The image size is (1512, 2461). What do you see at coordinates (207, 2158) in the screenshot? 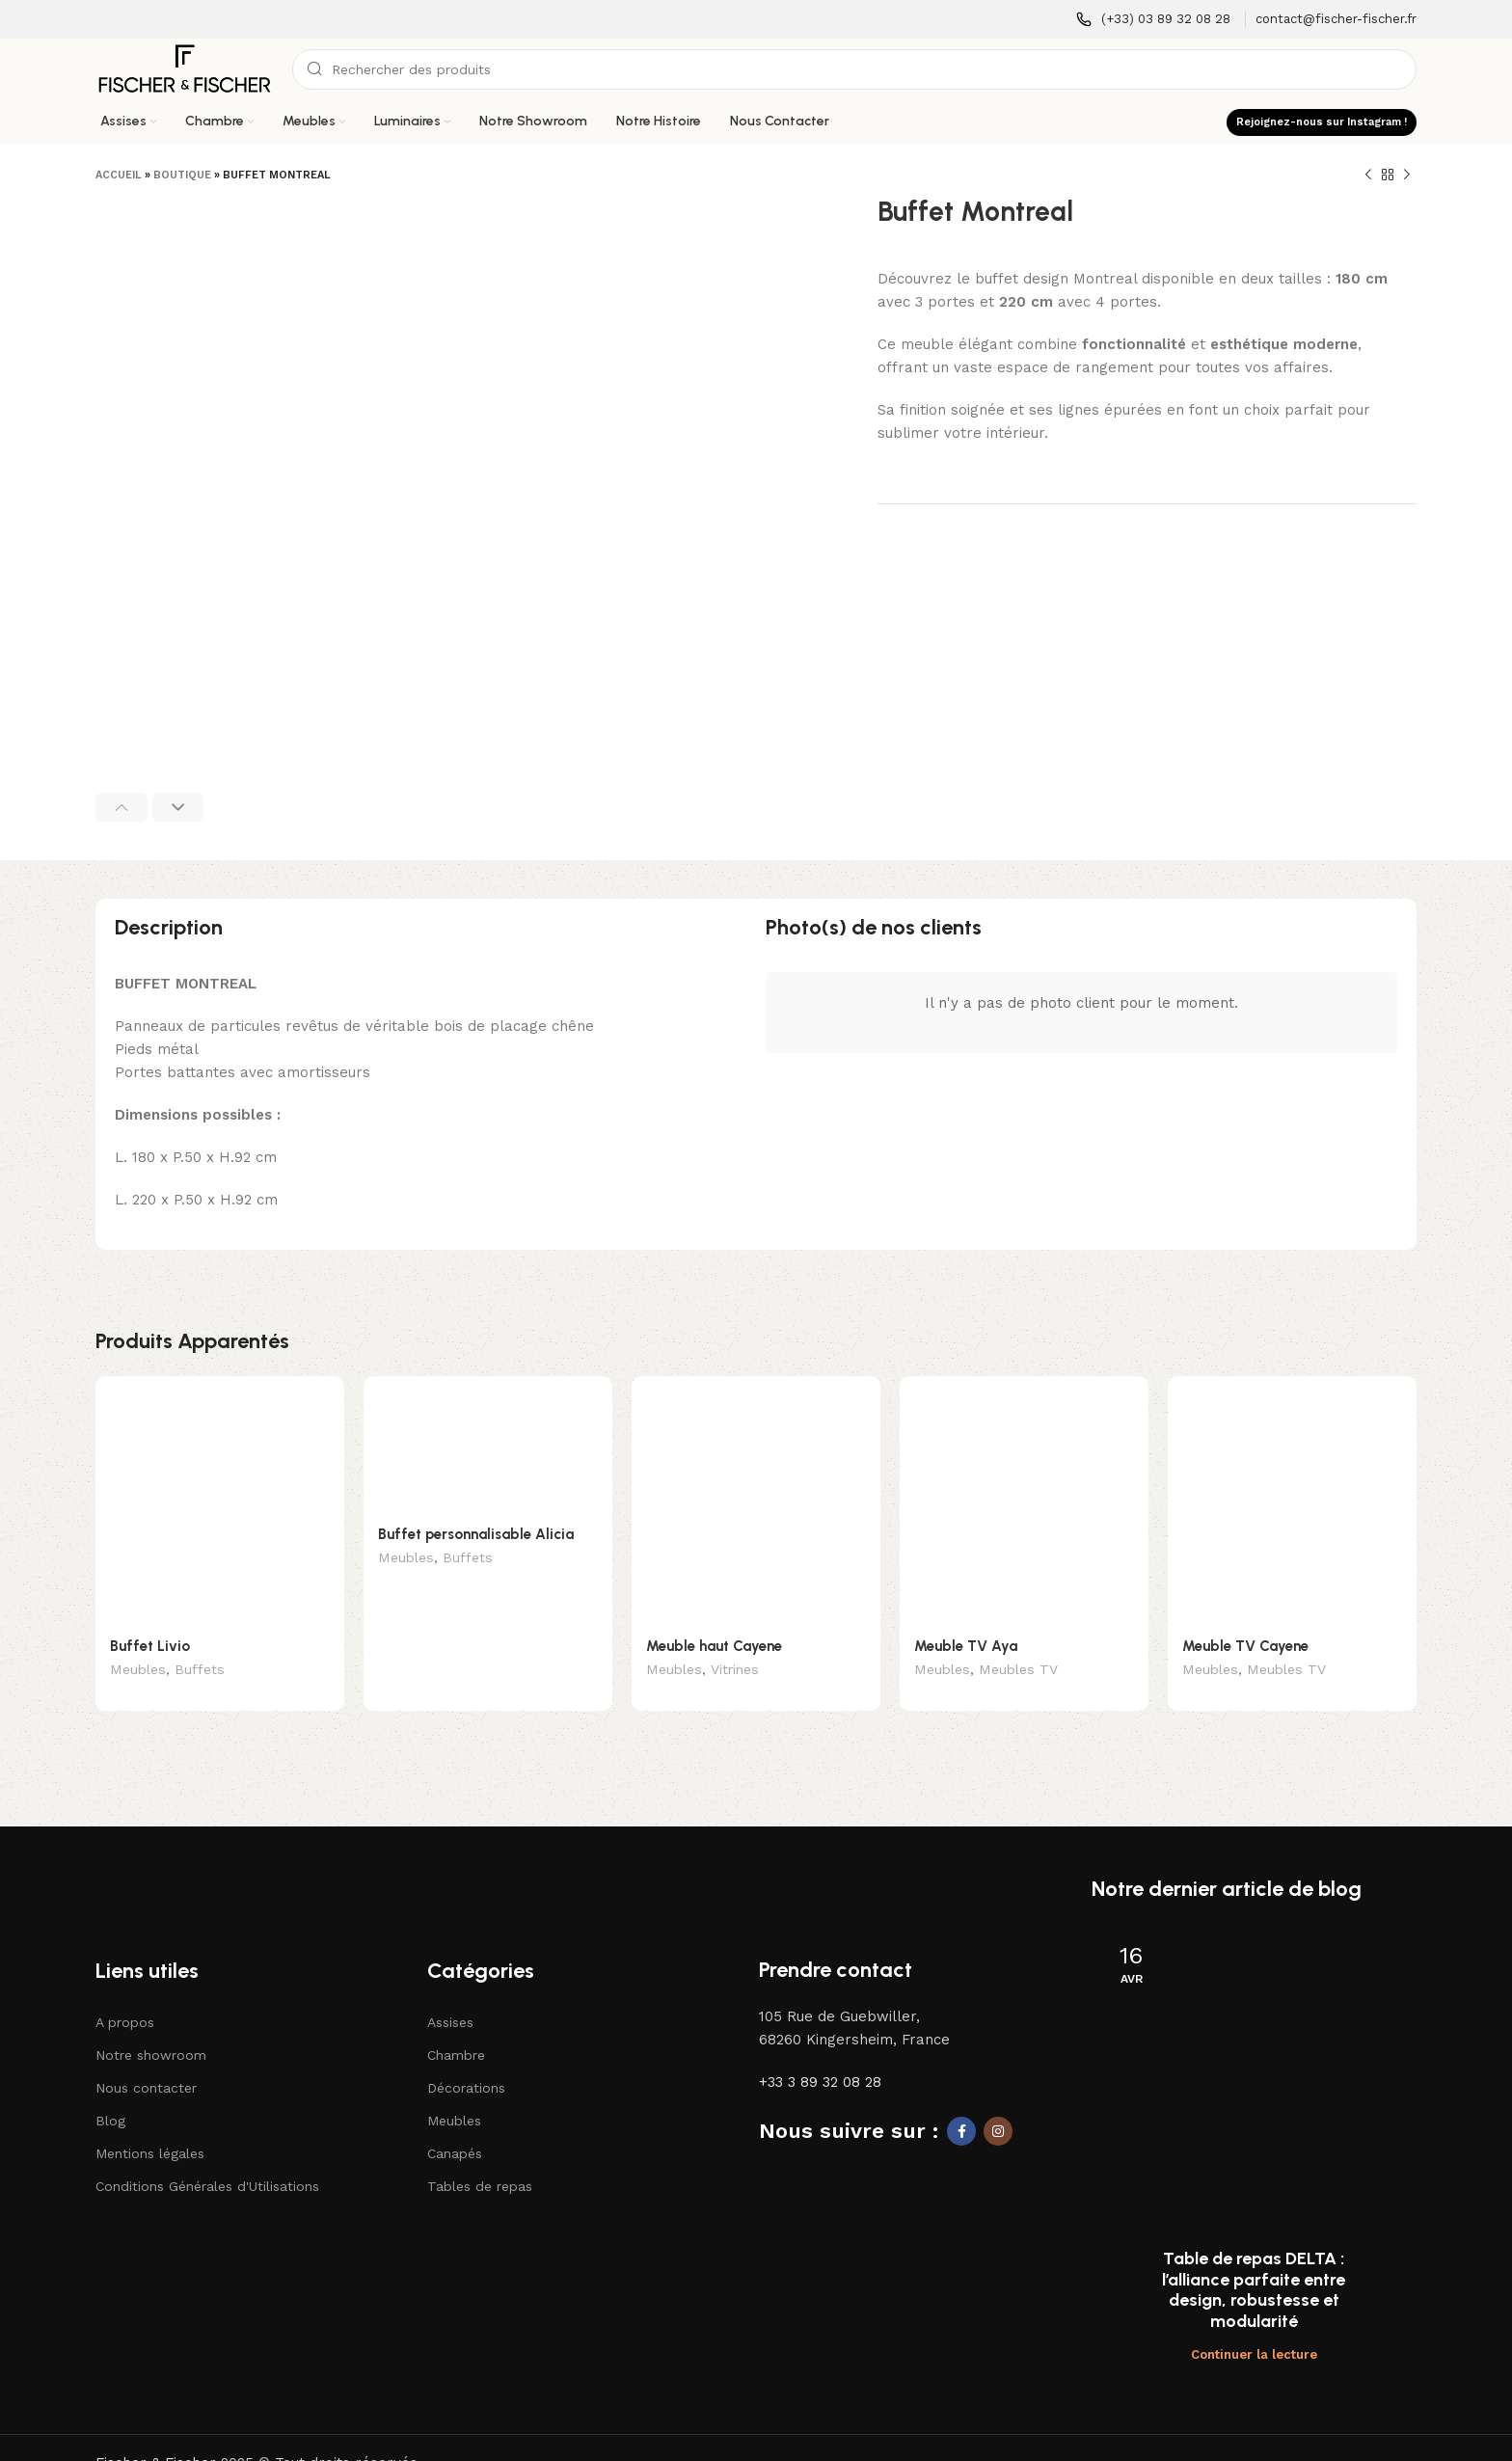
I see `Conditions Générales d'Utilisations` at bounding box center [207, 2158].